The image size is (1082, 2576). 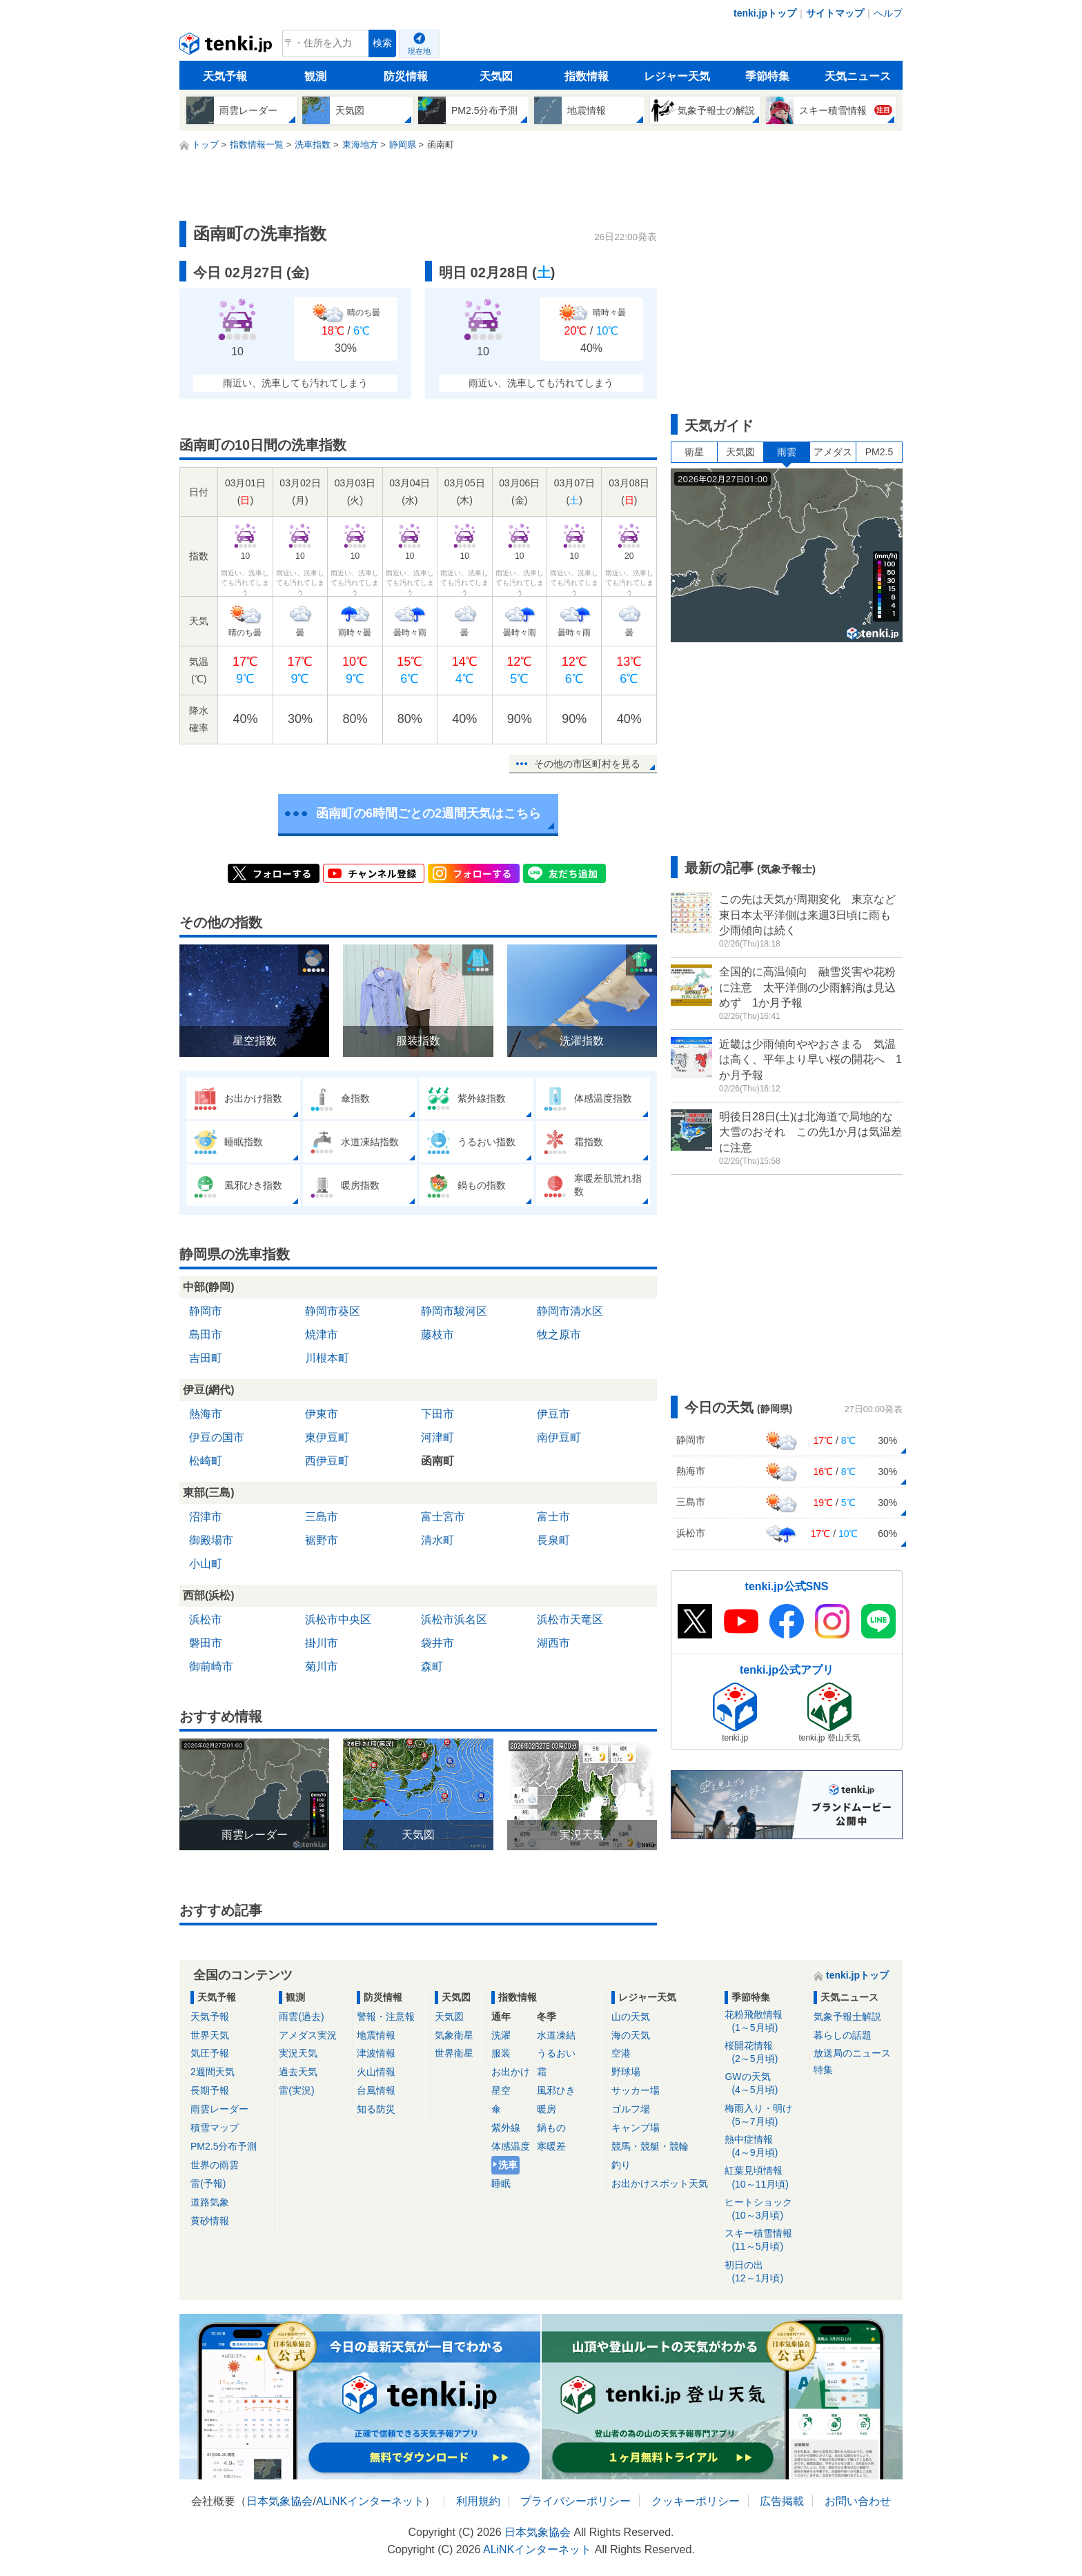 What do you see at coordinates (437, 1461) in the screenshot?
I see `函南町` at bounding box center [437, 1461].